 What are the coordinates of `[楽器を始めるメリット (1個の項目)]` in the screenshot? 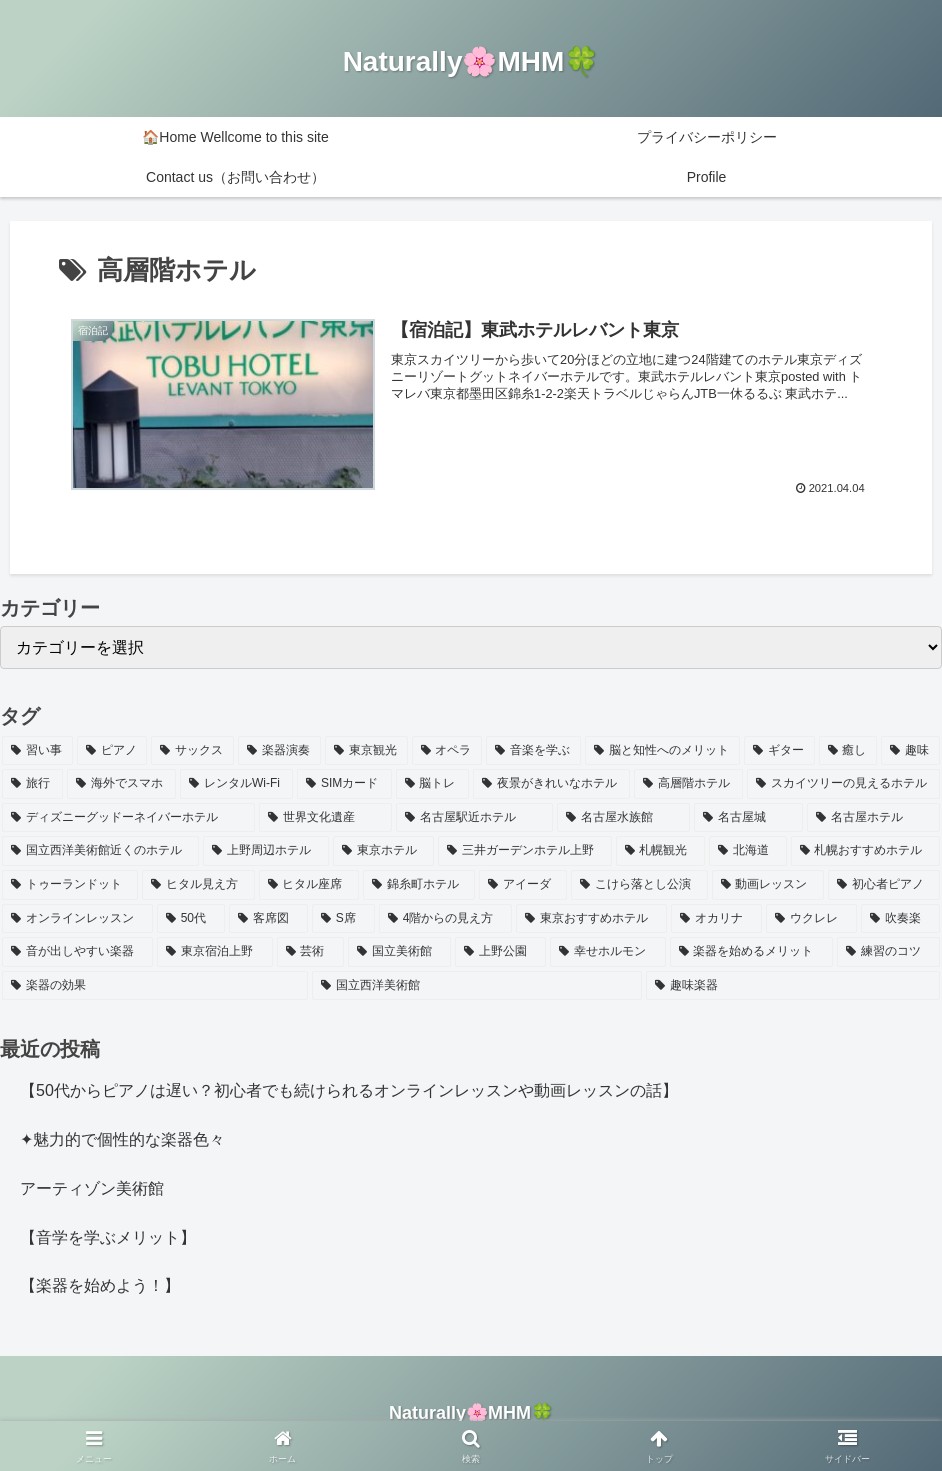 It's located at (751, 952).